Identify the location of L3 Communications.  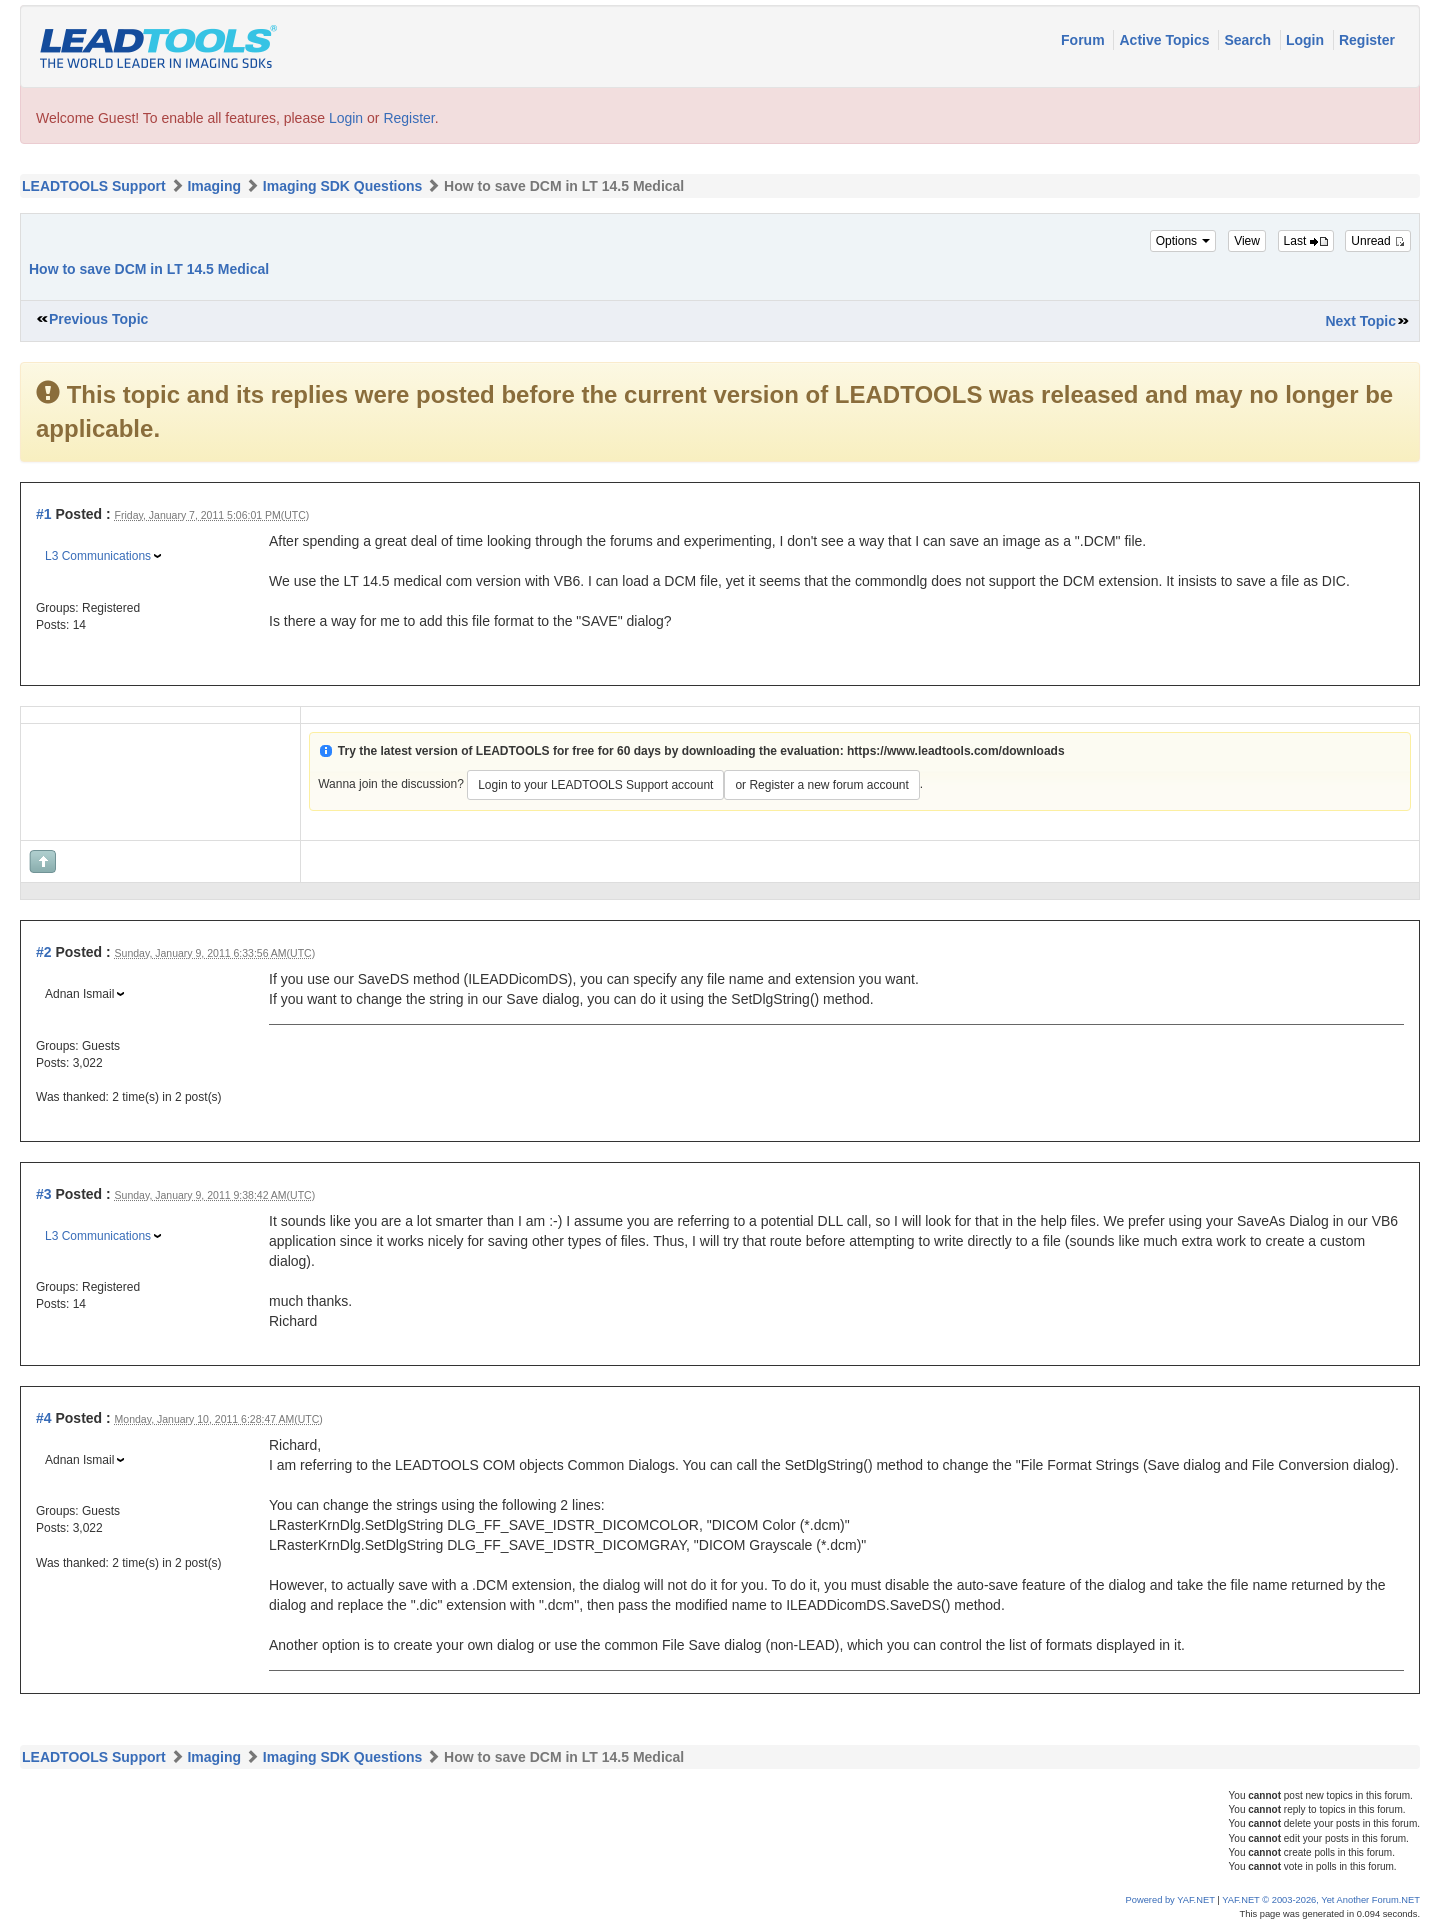
(98, 556).